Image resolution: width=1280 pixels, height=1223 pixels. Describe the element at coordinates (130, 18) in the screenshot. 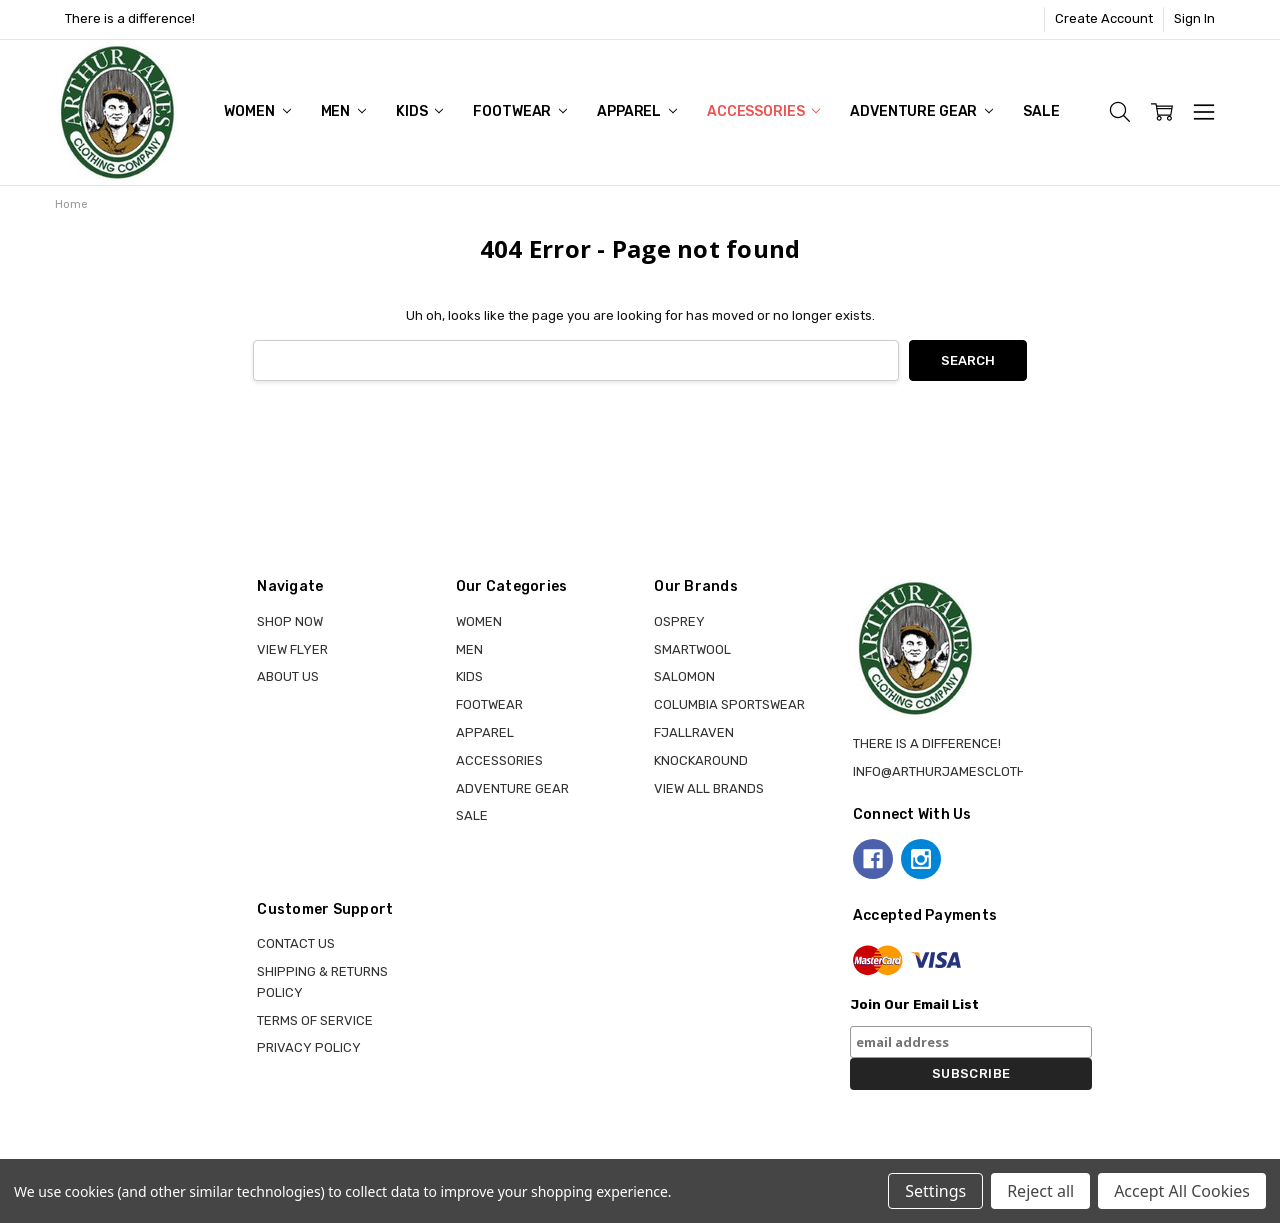

I see `There is a difference!` at that location.